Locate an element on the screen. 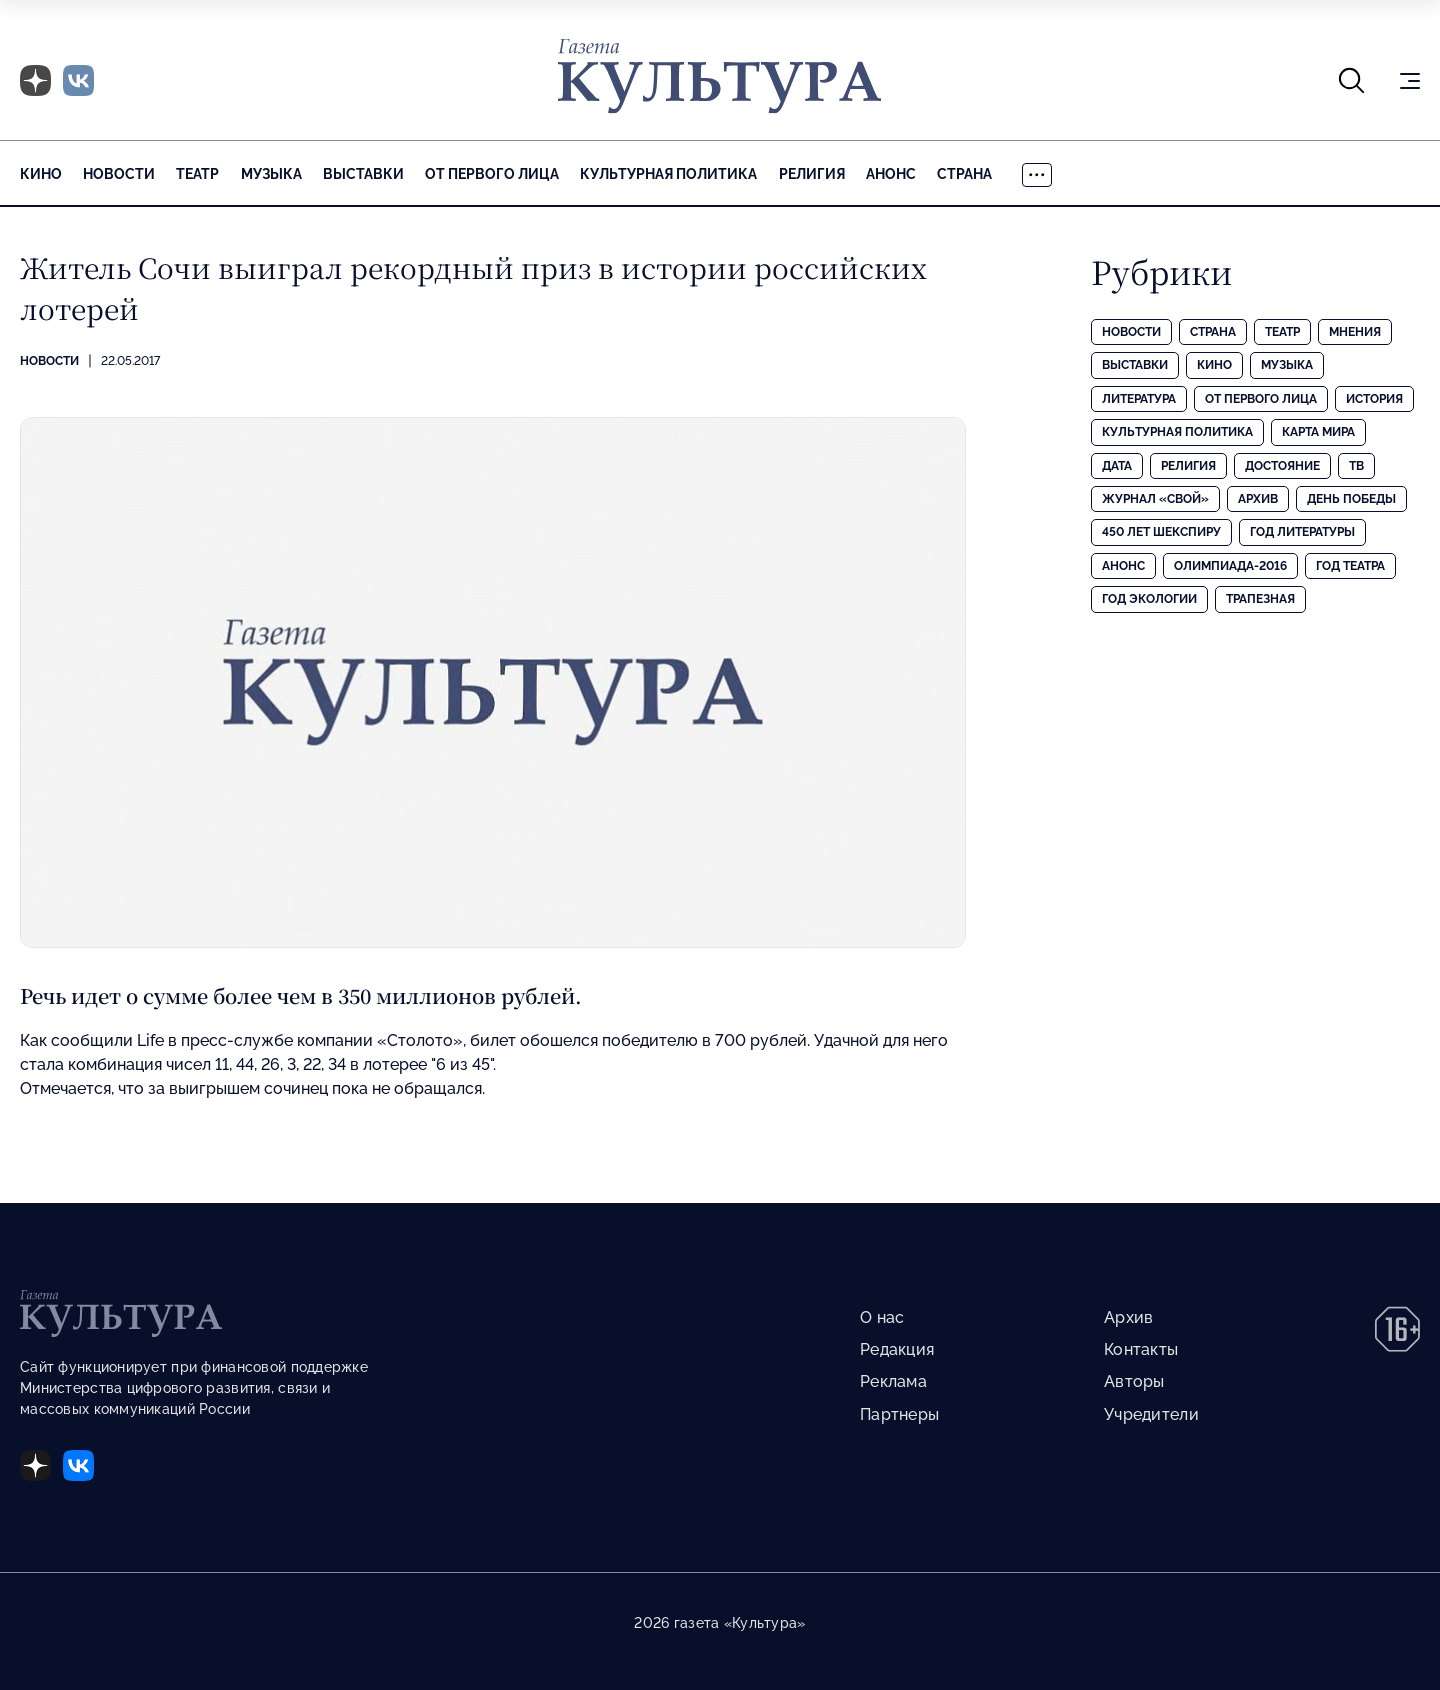 The image size is (1440, 1690). Учредители is located at coordinates (1151, 1414).